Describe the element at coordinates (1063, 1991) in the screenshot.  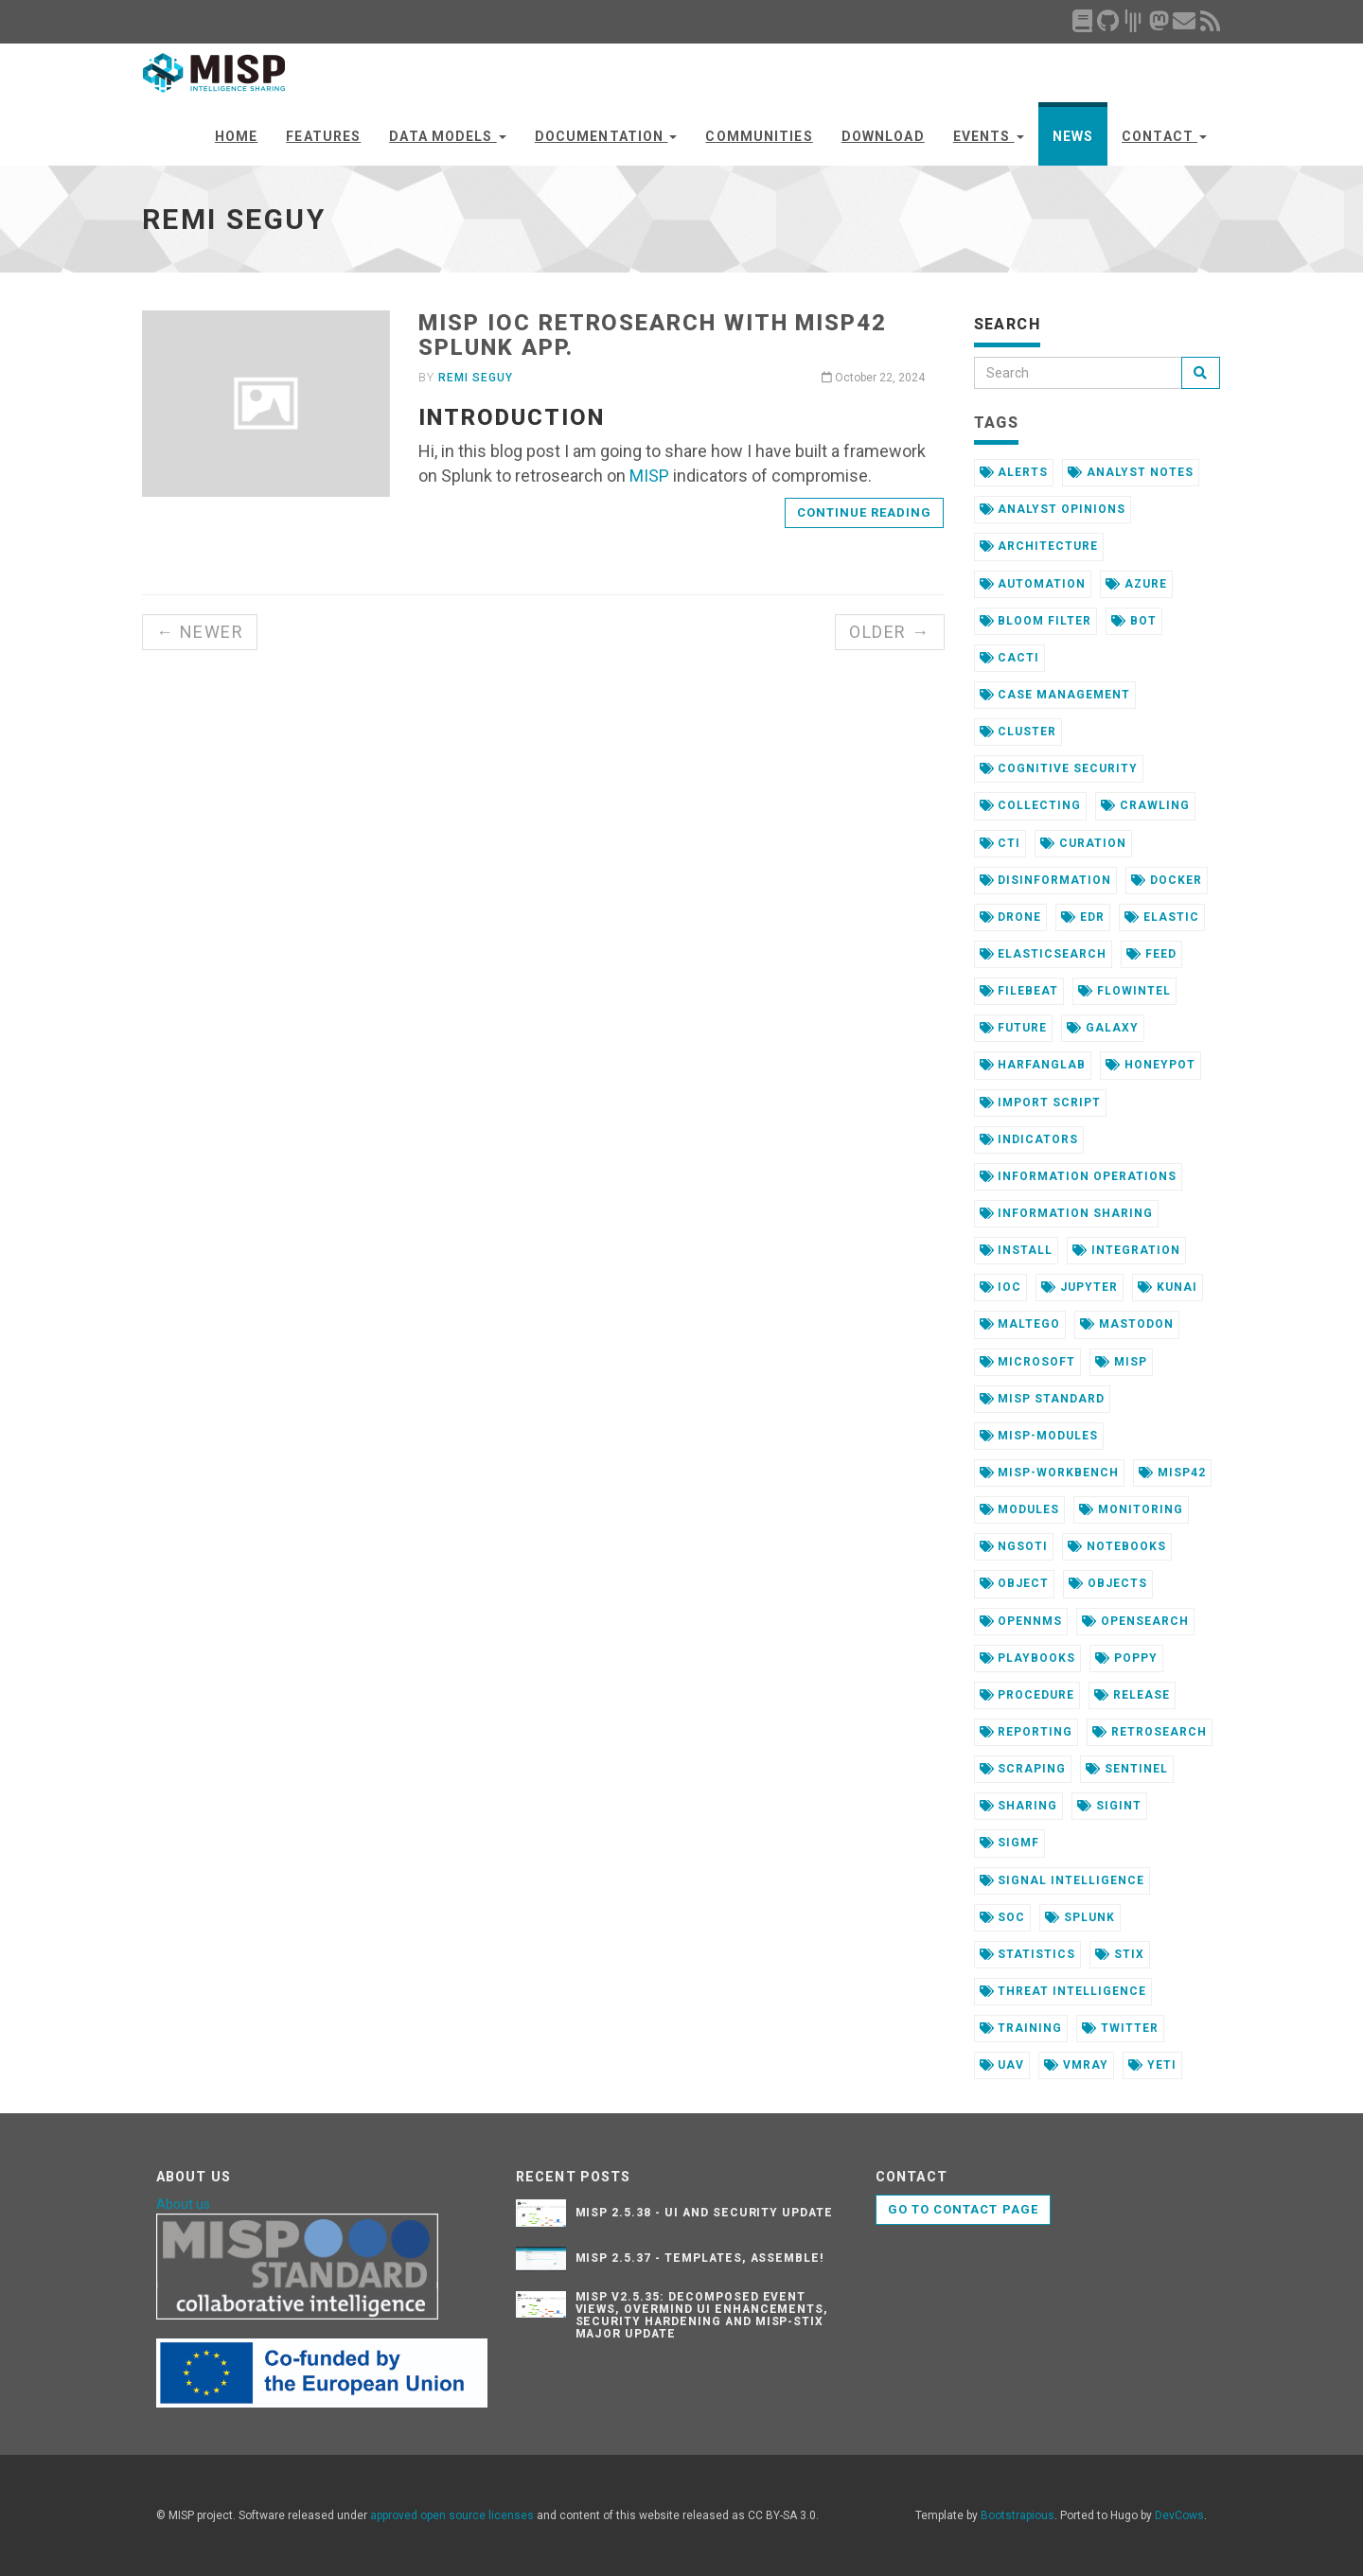
I see `threat intelligence` at that location.